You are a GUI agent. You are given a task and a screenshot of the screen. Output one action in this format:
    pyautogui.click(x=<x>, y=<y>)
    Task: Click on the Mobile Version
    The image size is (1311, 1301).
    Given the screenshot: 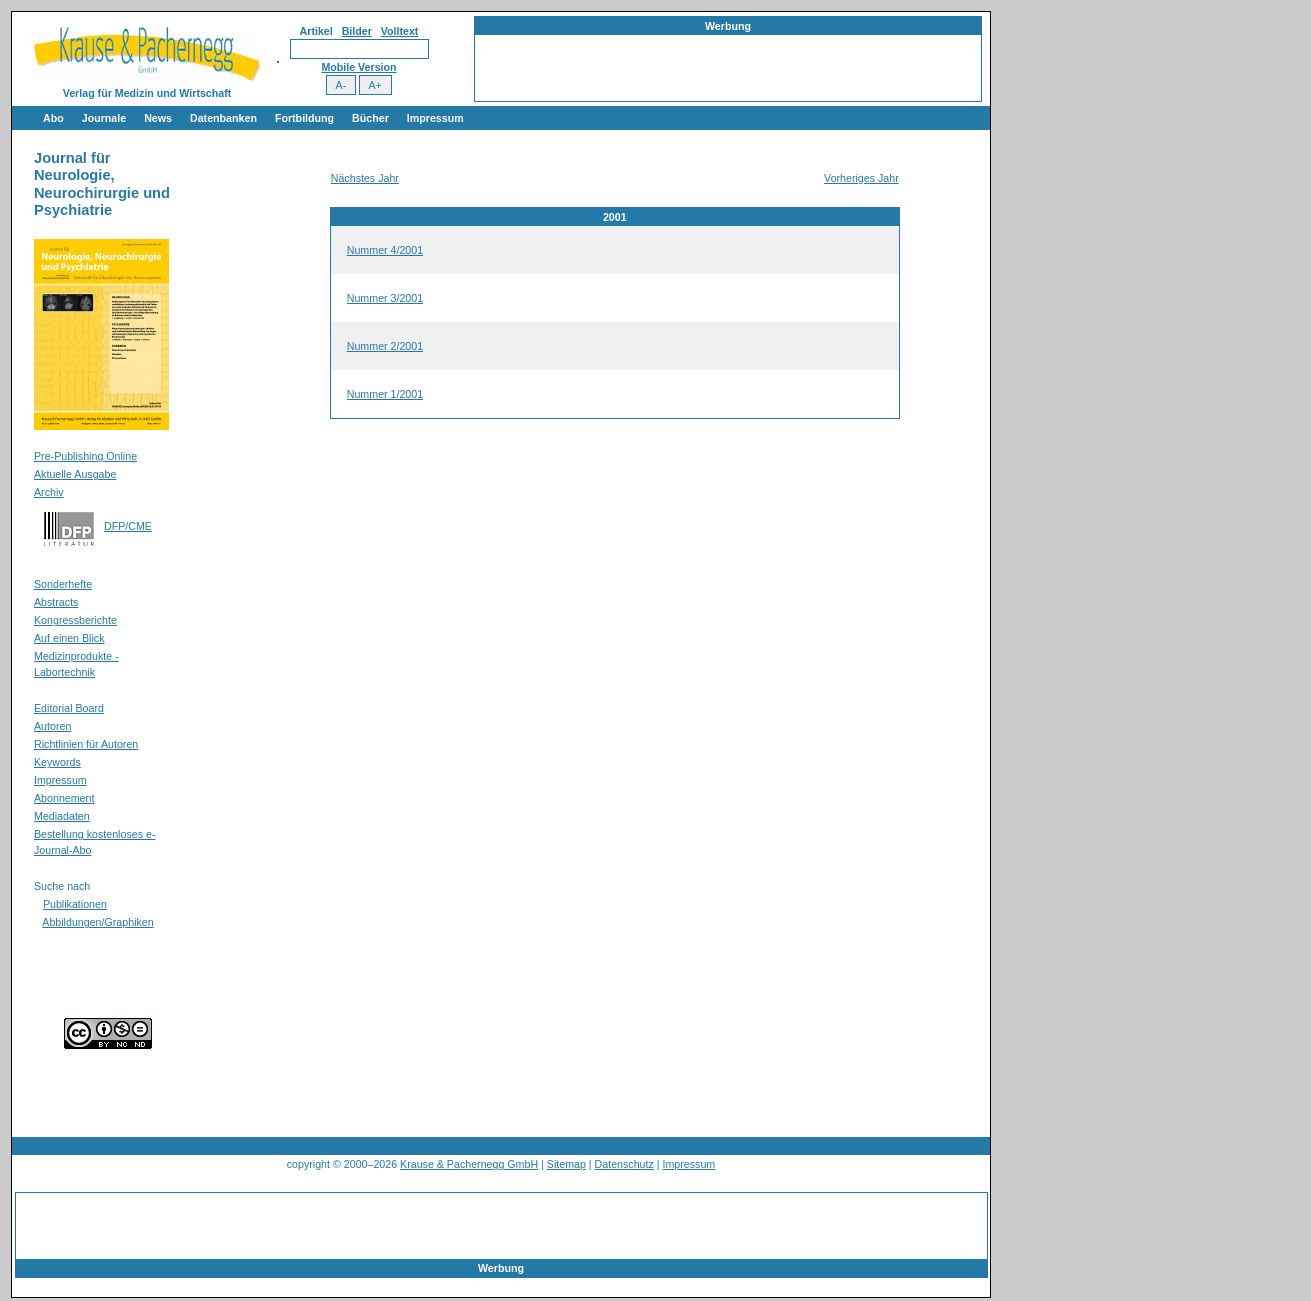 What is the action you would take?
    pyautogui.click(x=358, y=67)
    